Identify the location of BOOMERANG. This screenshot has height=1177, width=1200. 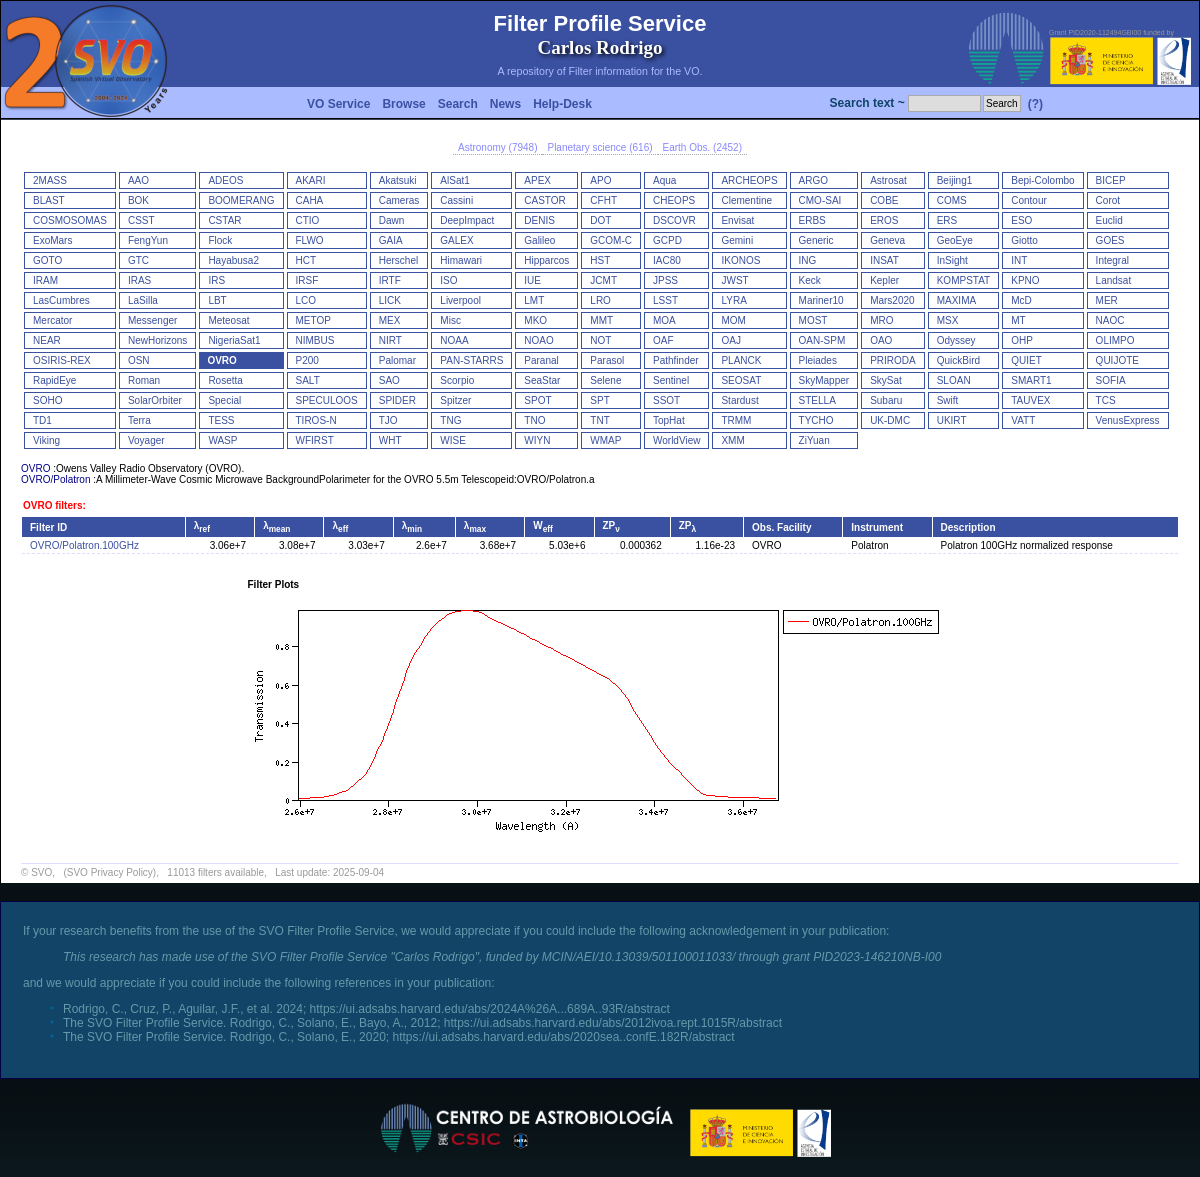
(241, 200).